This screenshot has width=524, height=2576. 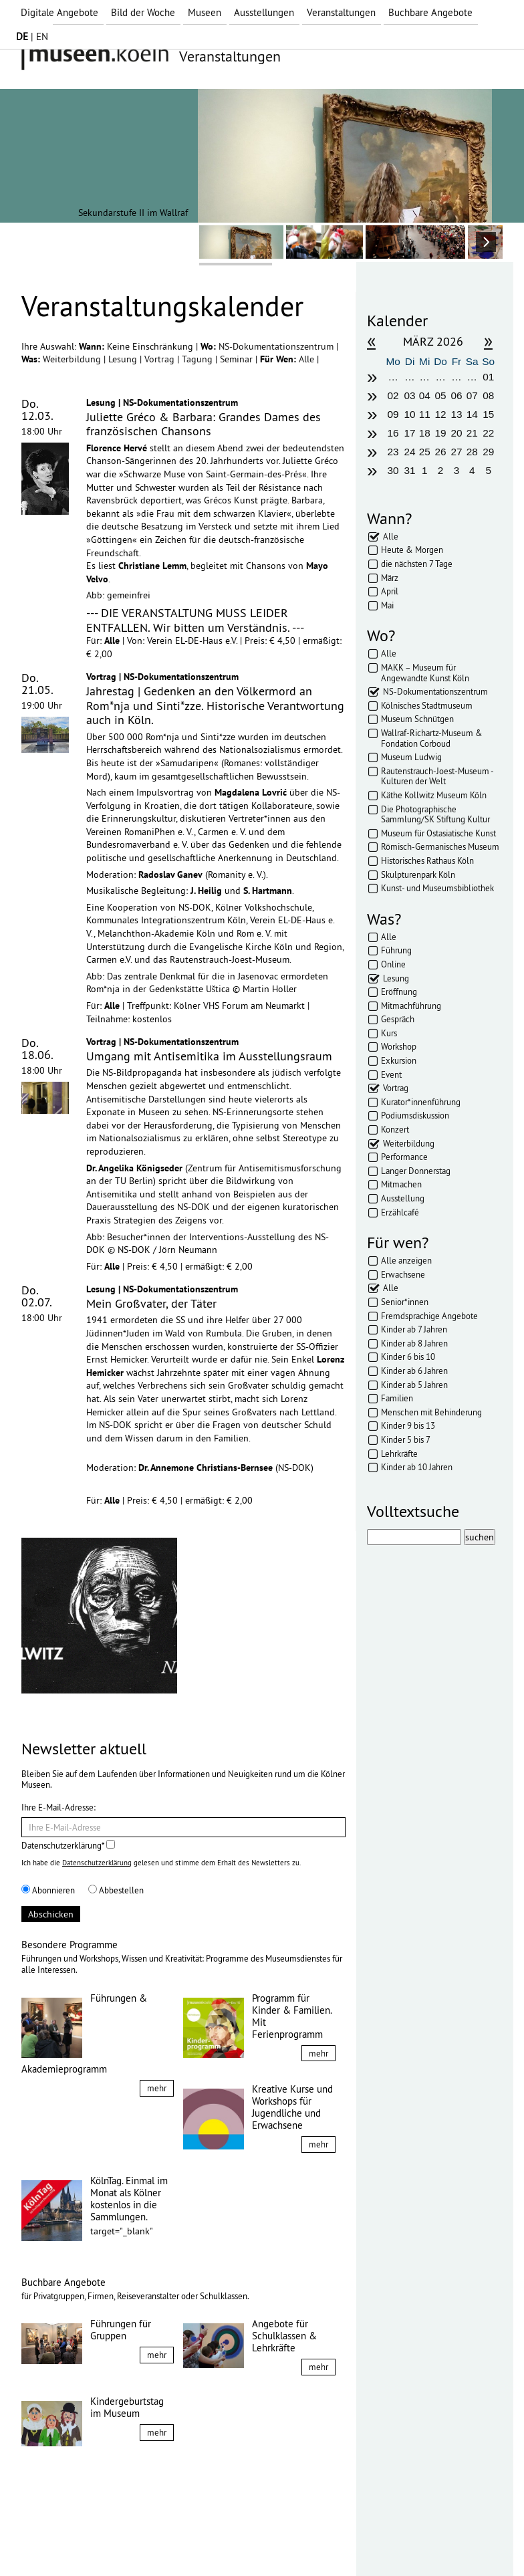 I want to click on 11, so click(x=424, y=414).